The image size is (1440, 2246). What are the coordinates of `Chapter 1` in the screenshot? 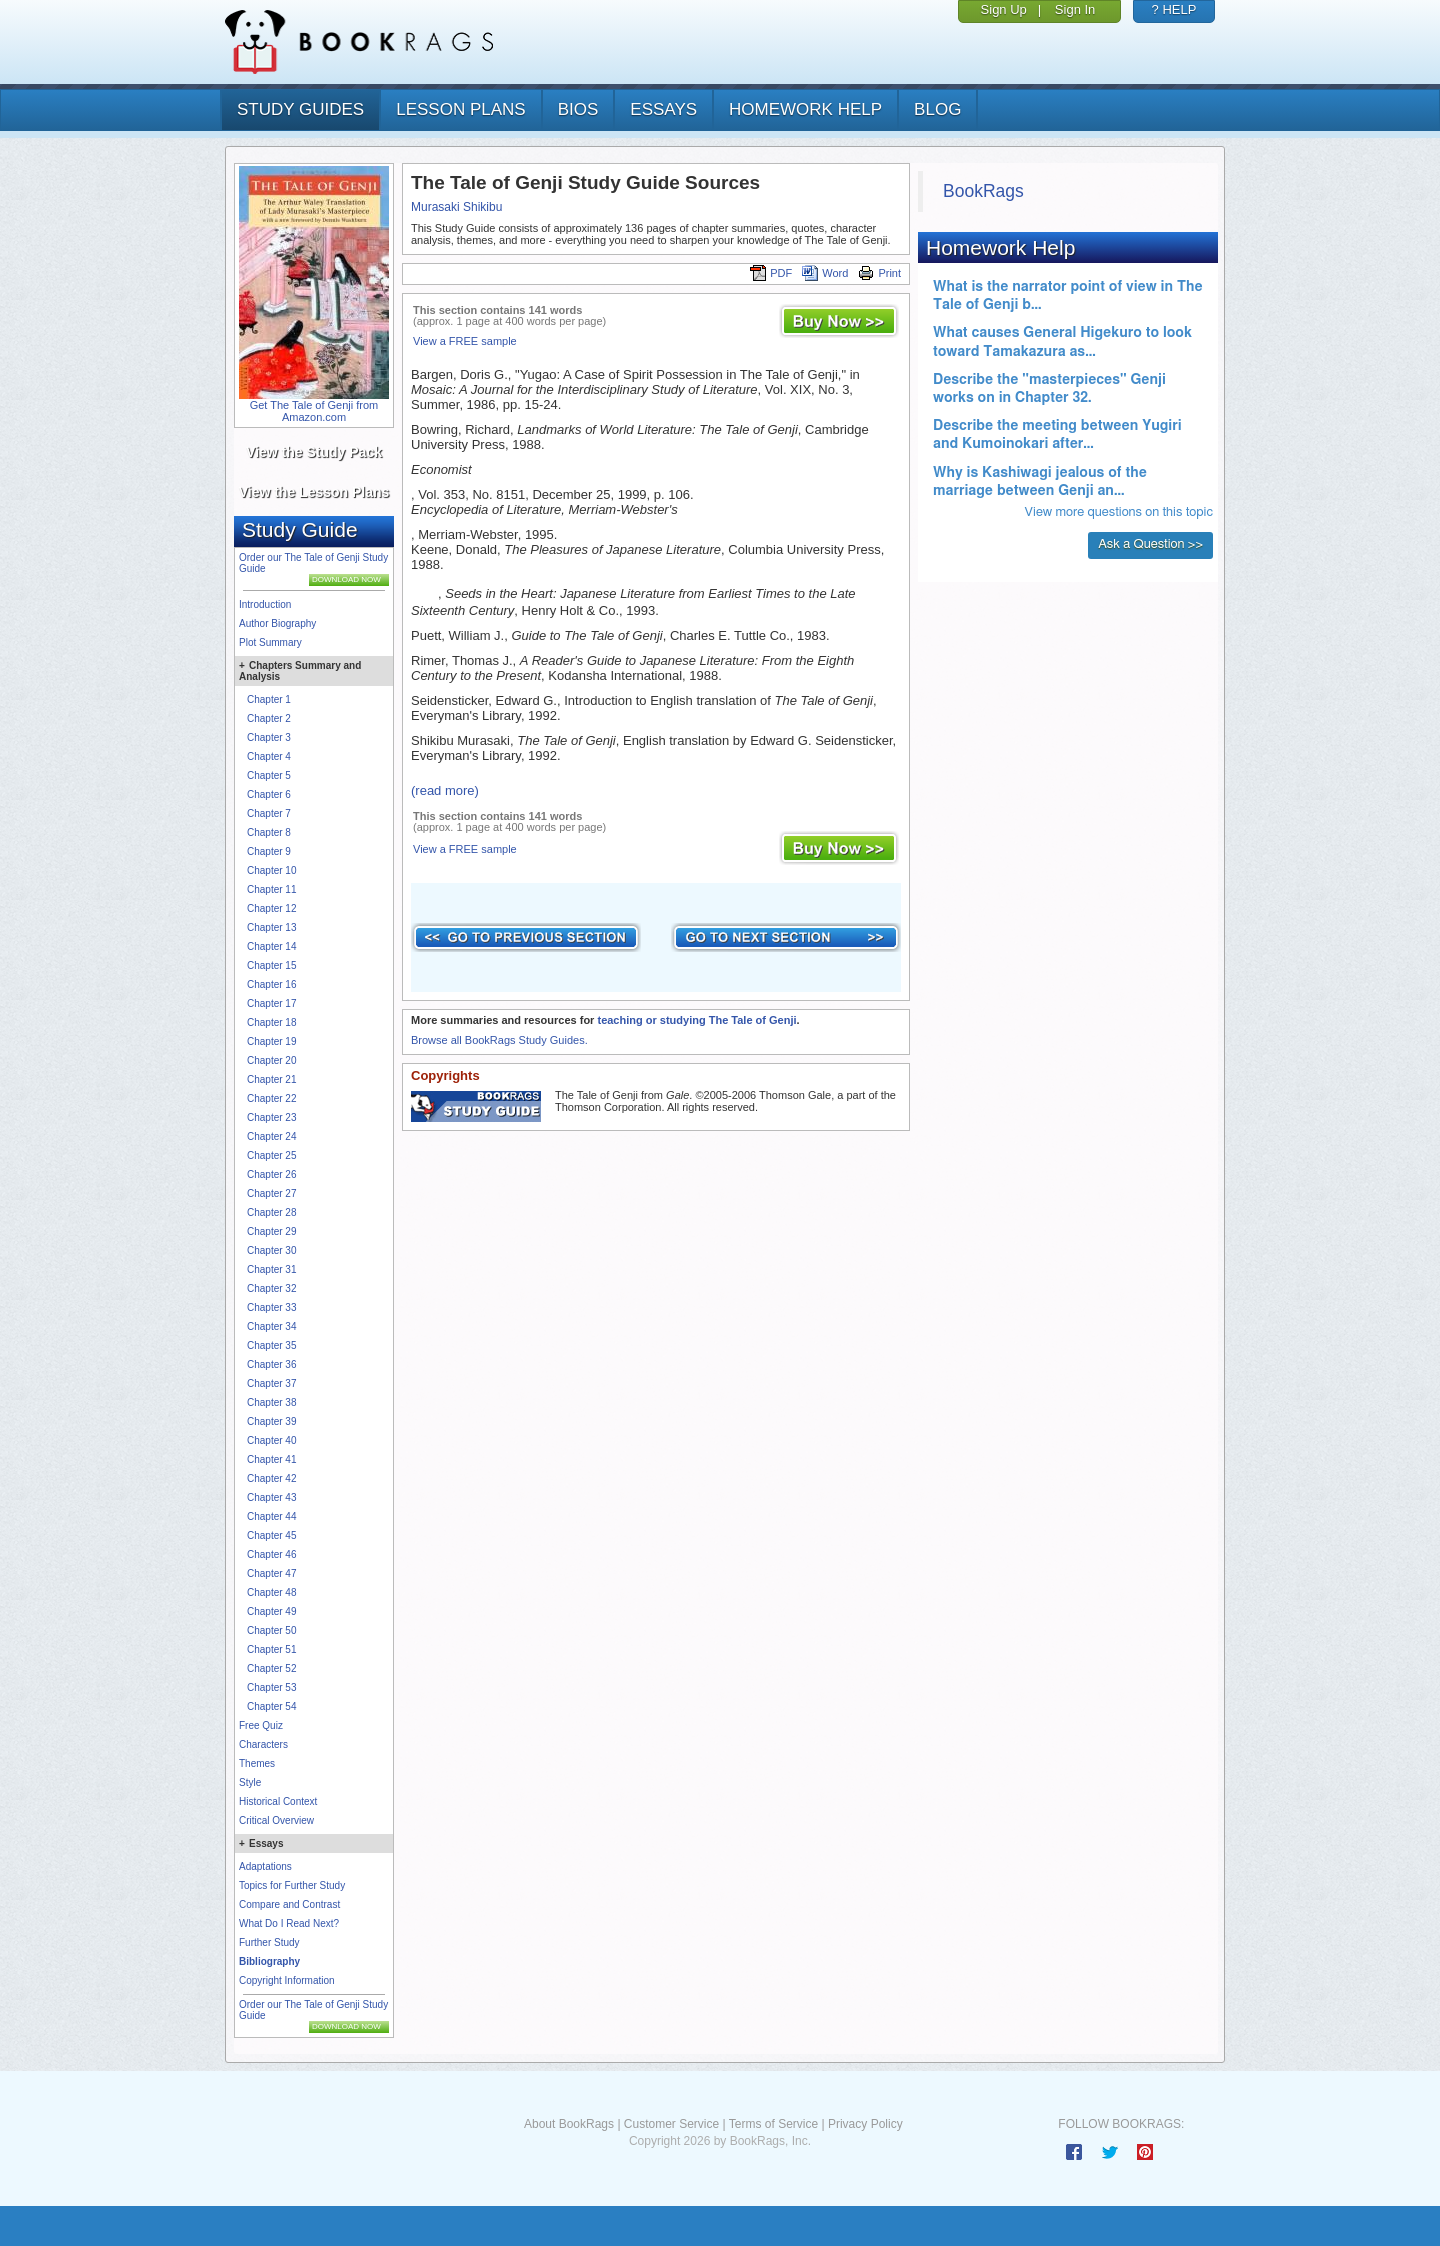 It's located at (269, 699).